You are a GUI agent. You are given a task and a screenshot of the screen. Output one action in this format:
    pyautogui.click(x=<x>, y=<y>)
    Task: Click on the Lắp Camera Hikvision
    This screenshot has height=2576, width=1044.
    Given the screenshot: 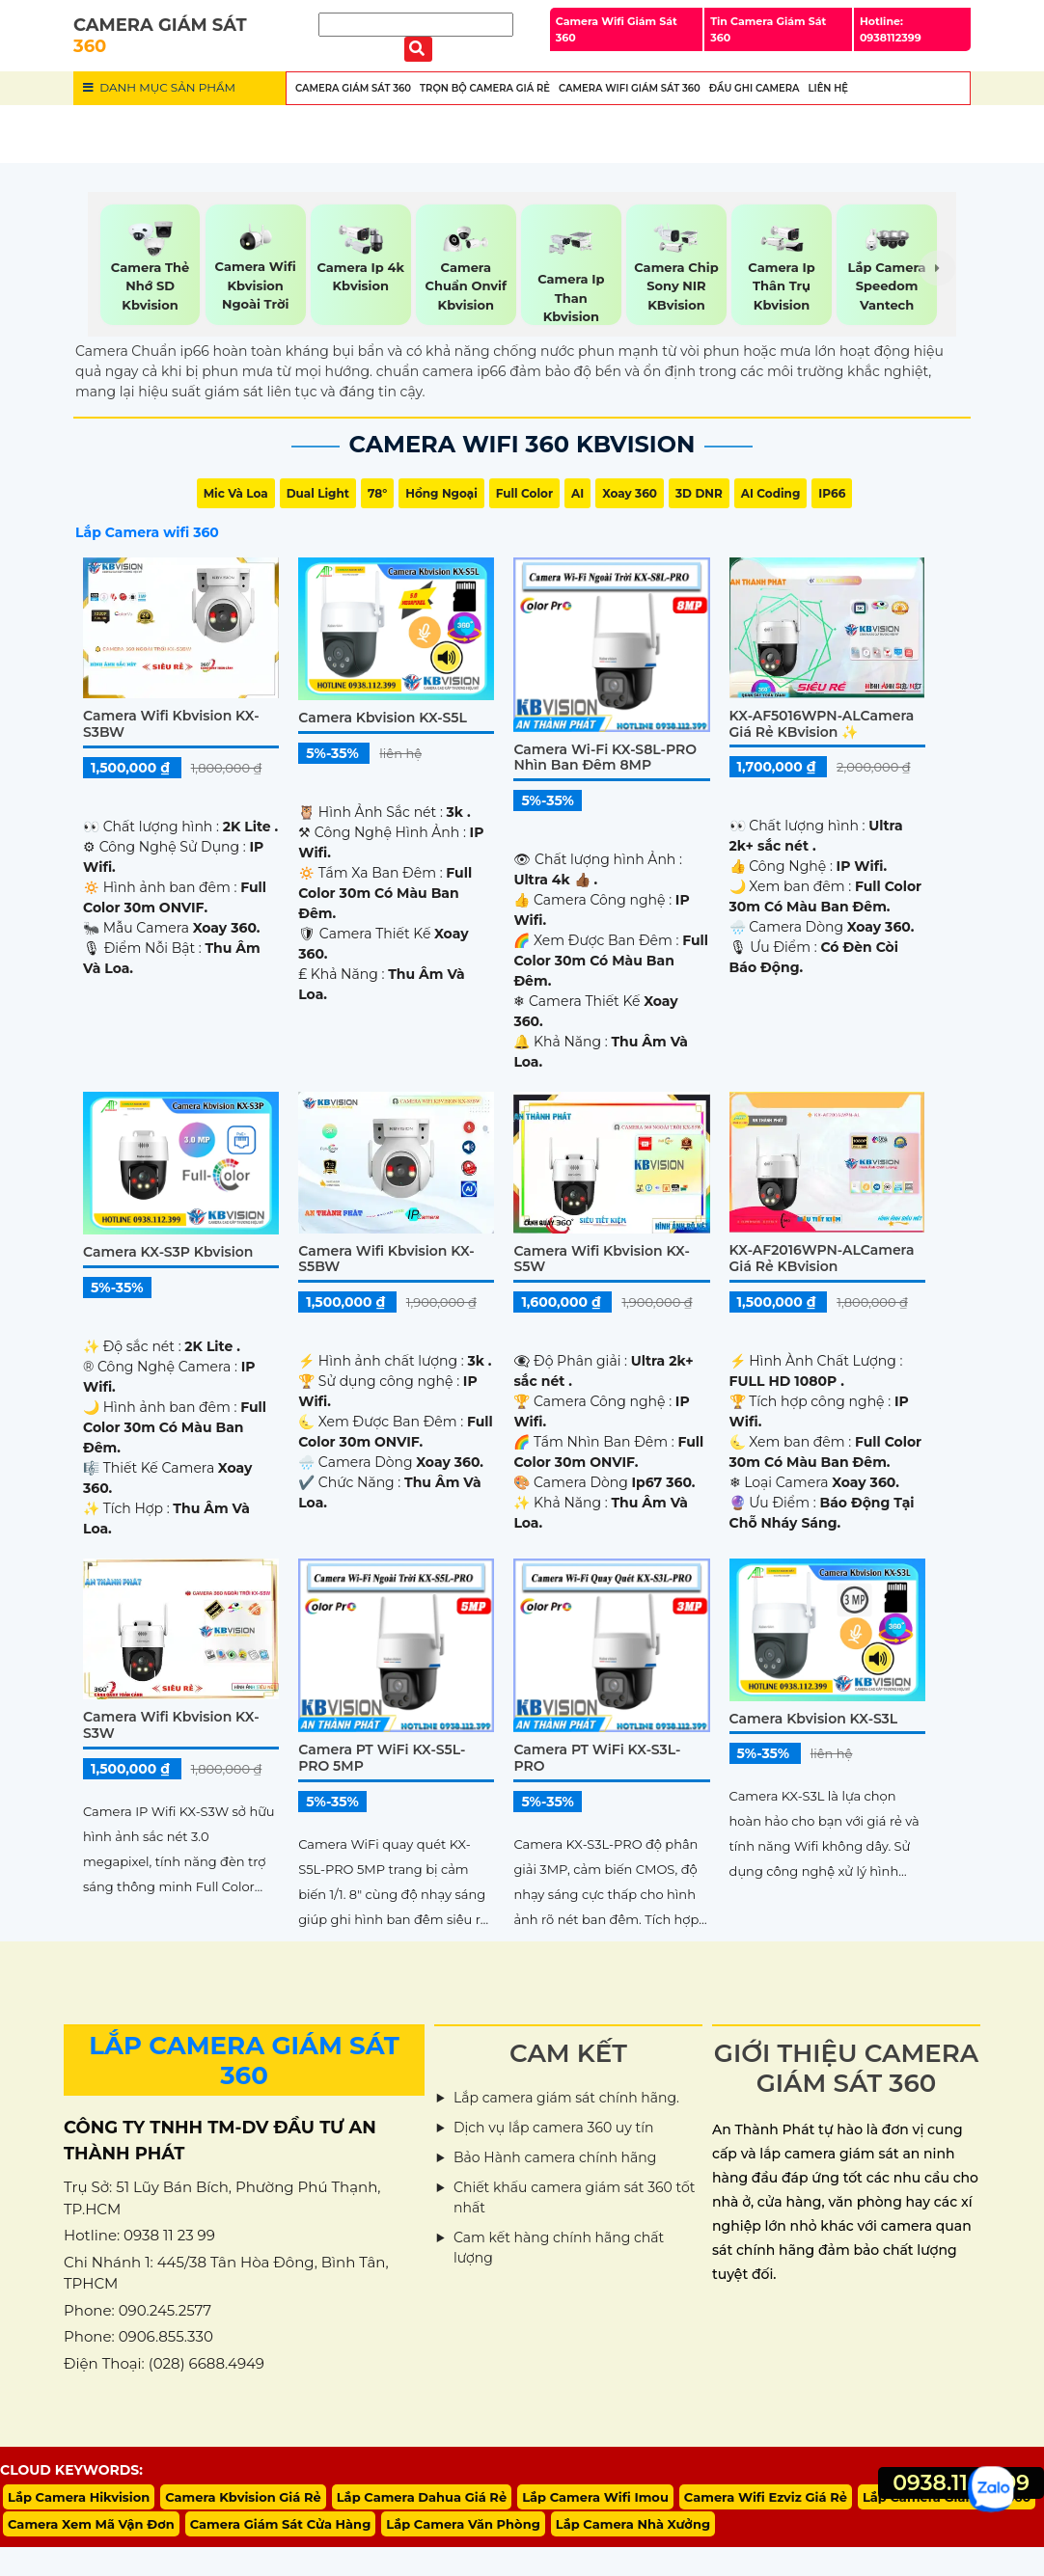 What is the action you would take?
    pyautogui.click(x=79, y=2497)
    